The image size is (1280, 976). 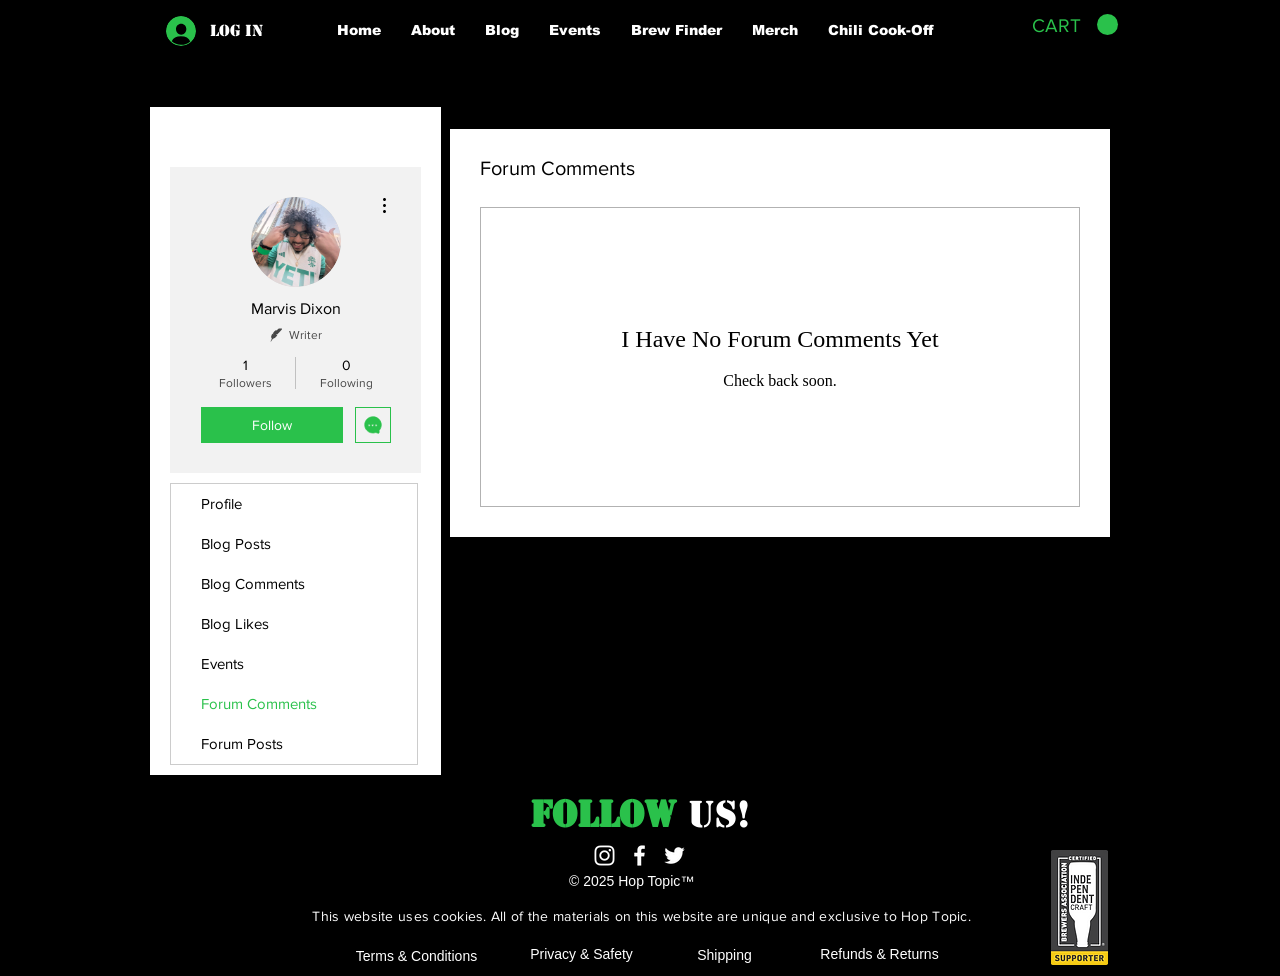 What do you see at coordinates (639, 855) in the screenshot?
I see `[White Facebook Icon]` at bounding box center [639, 855].